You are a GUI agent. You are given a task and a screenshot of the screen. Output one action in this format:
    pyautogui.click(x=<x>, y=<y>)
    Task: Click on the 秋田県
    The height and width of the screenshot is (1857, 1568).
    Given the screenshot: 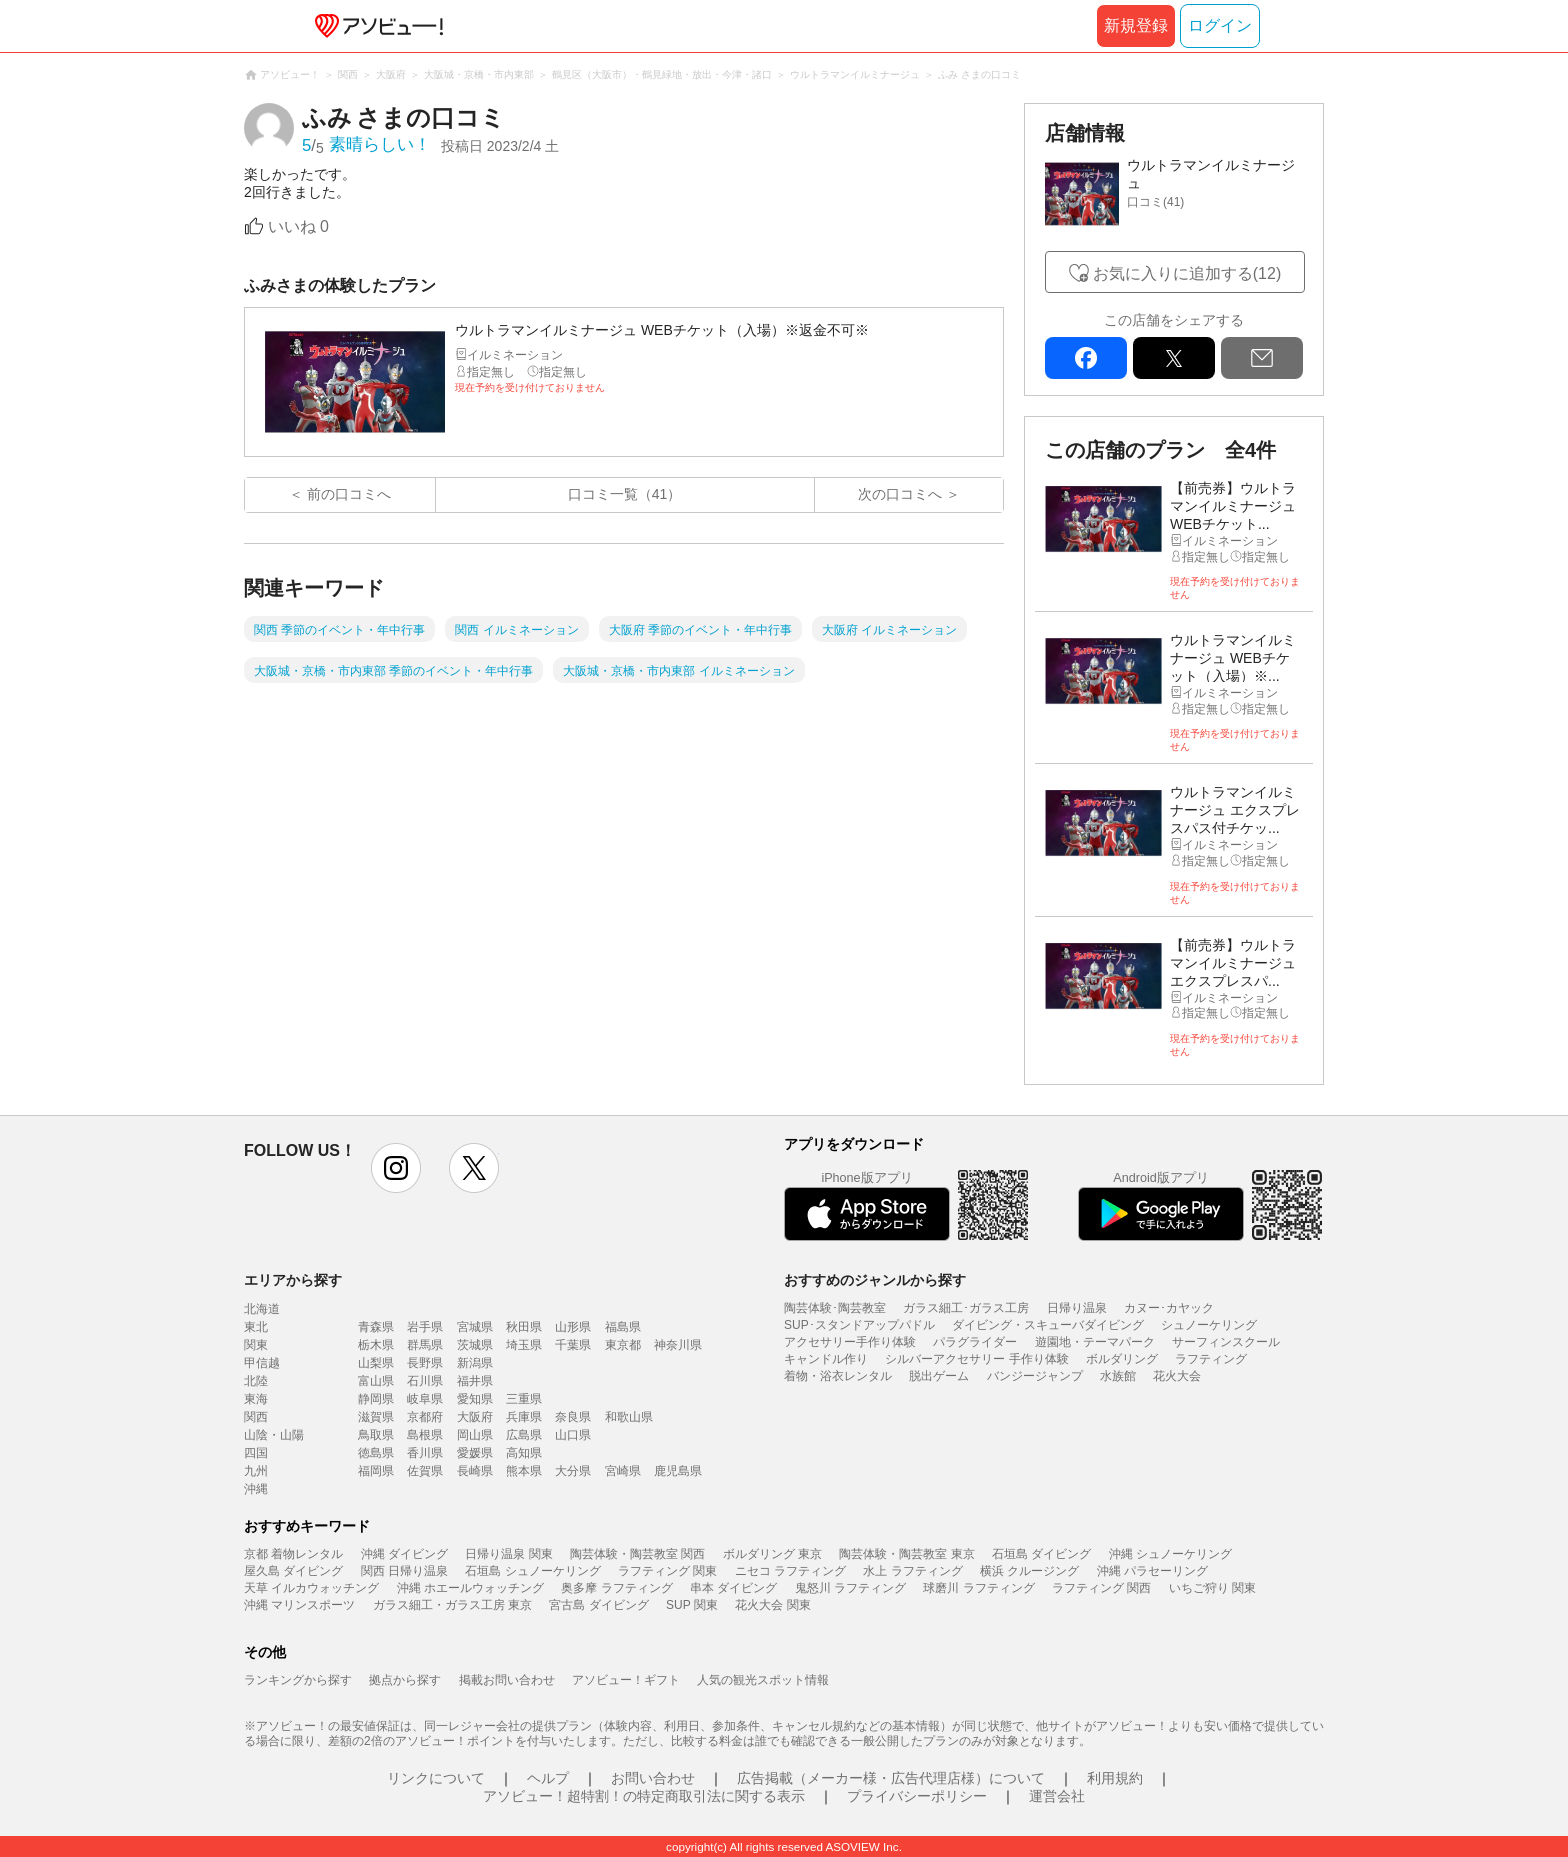 What is the action you would take?
    pyautogui.click(x=524, y=1327)
    